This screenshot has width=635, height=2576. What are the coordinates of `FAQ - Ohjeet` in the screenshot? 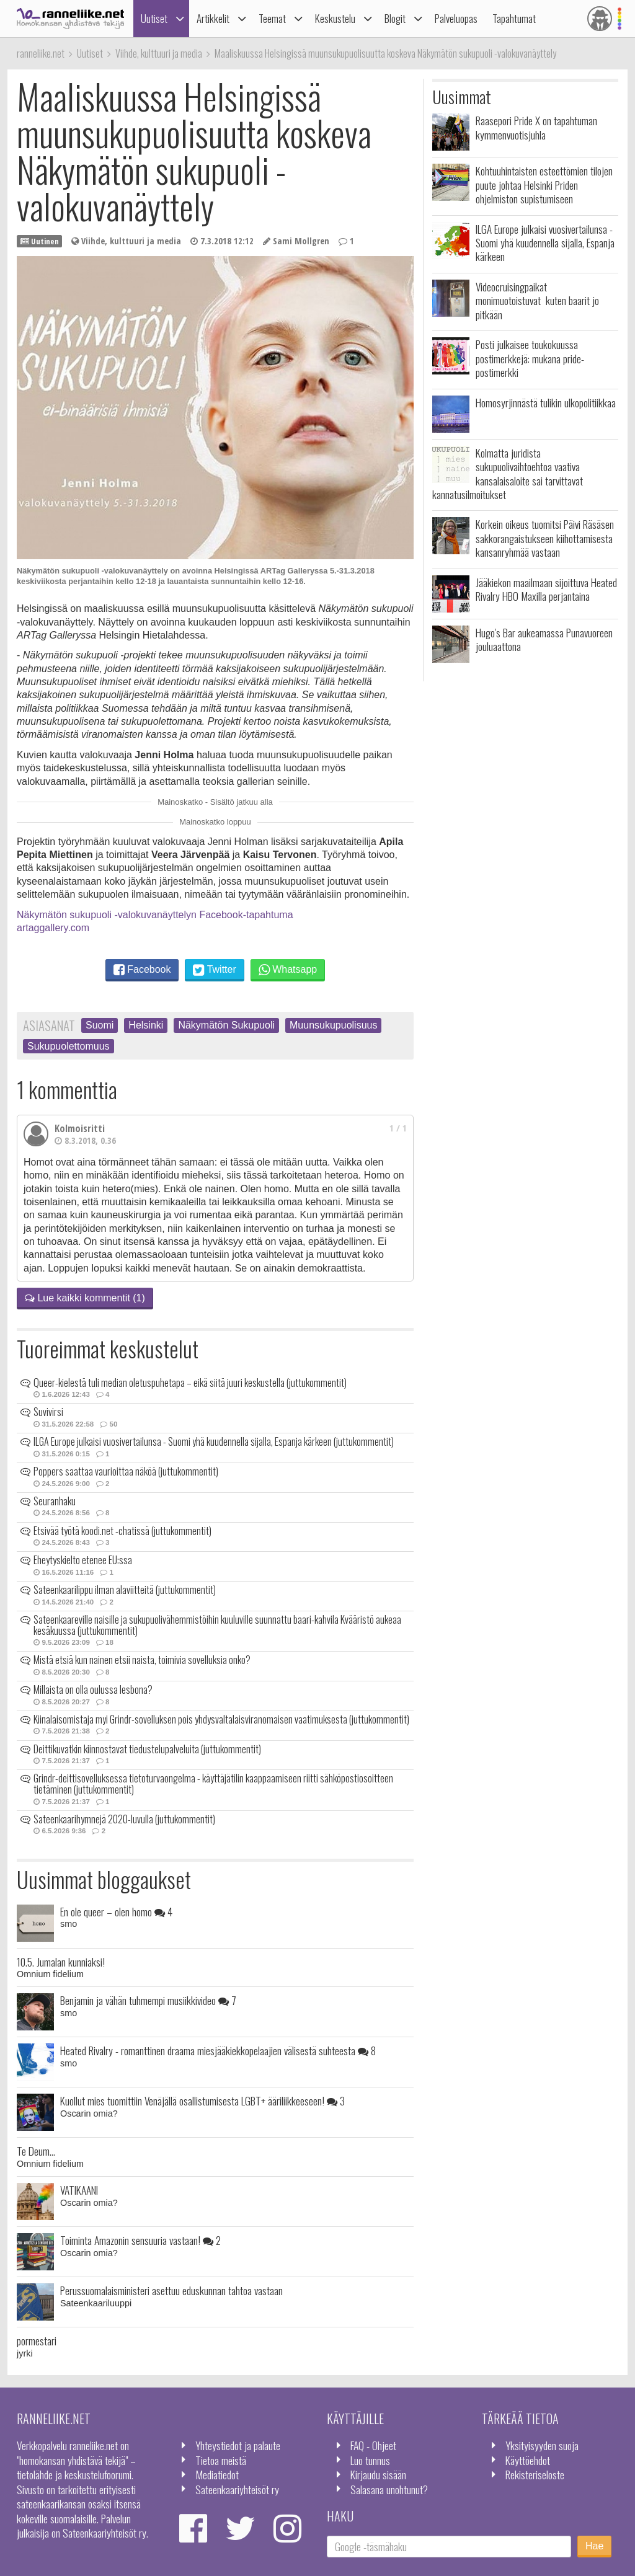 It's located at (373, 2445).